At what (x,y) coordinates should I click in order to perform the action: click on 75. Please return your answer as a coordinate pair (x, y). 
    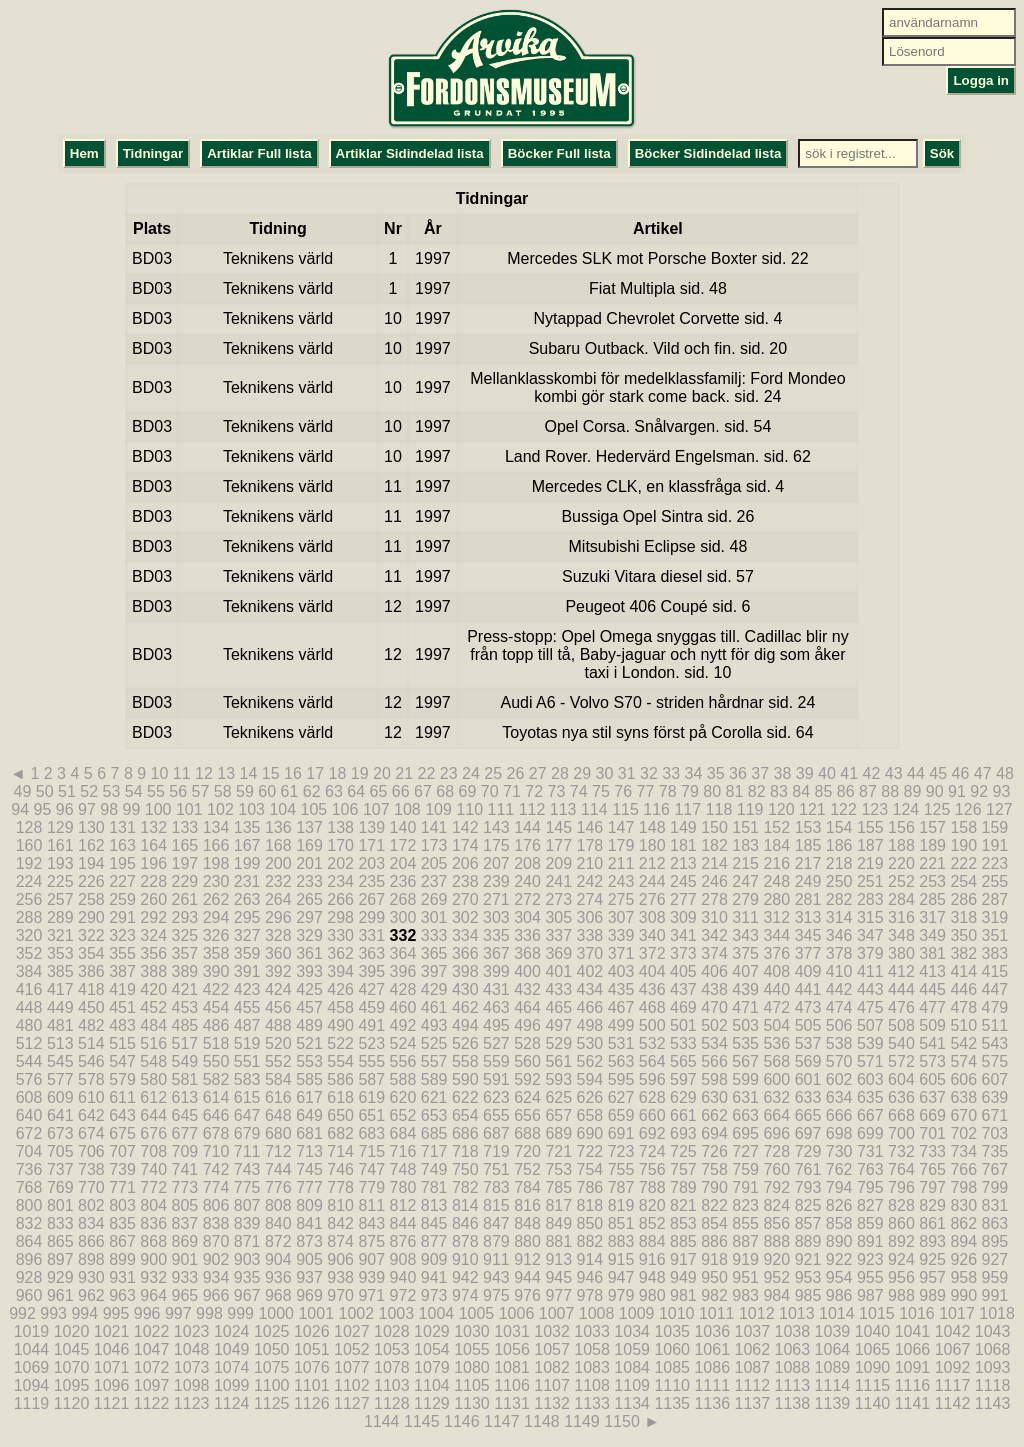
    Looking at the image, I should click on (601, 791).